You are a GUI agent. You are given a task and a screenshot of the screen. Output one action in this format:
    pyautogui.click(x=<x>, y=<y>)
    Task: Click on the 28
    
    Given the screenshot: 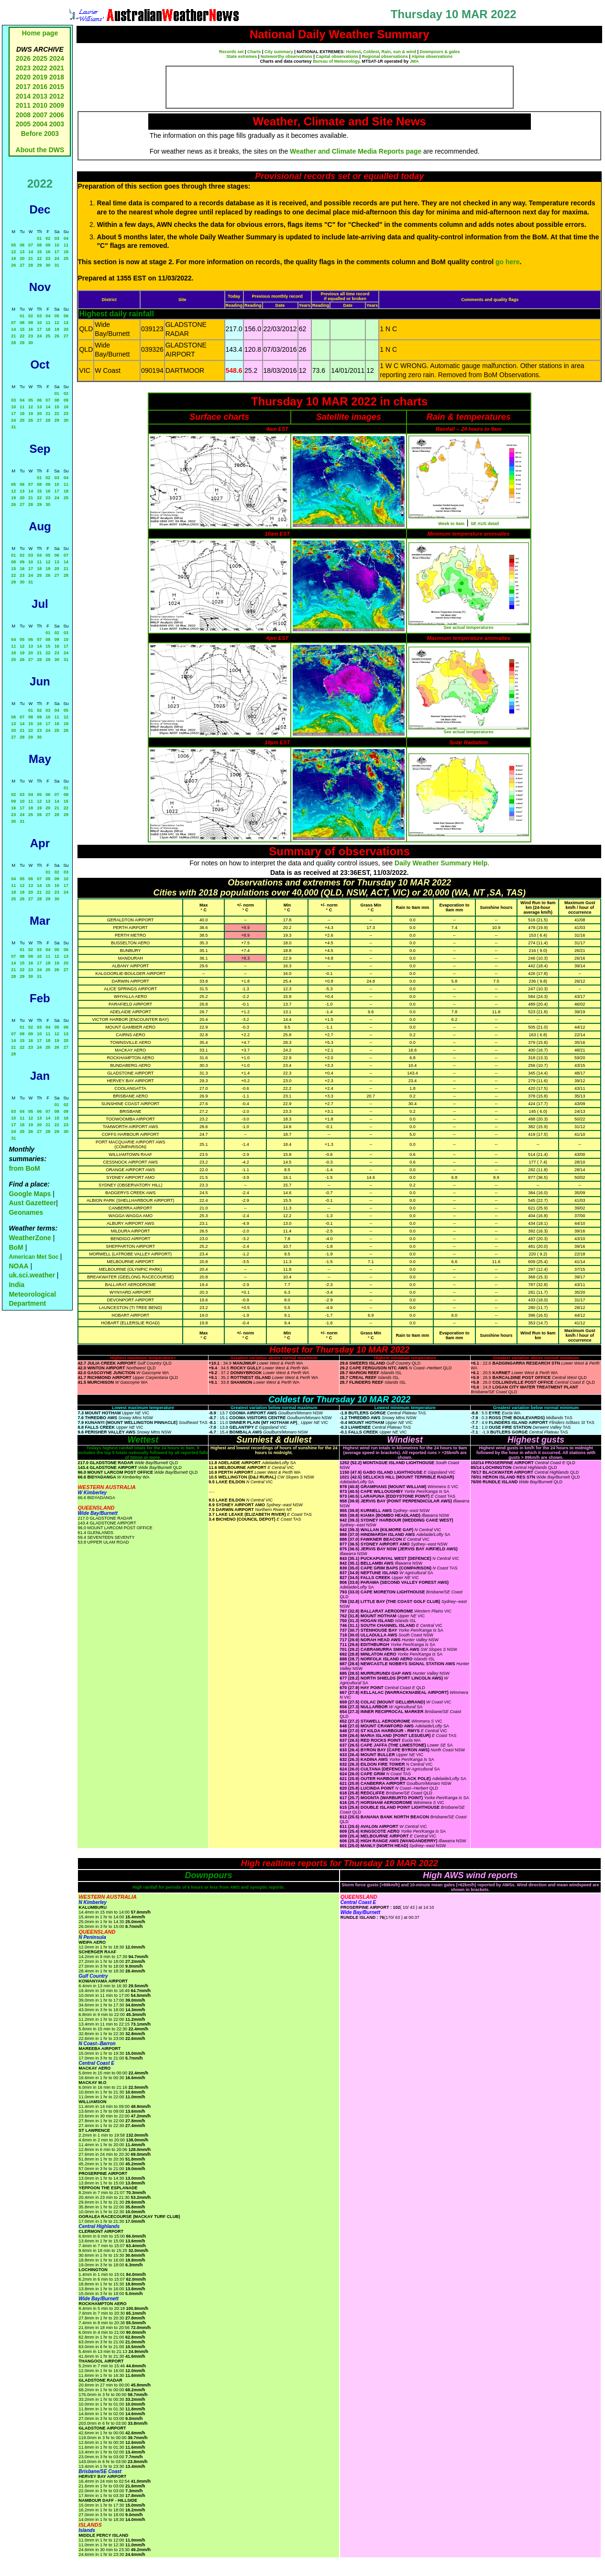 What is the action you would take?
    pyautogui.click(x=30, y=265)
    